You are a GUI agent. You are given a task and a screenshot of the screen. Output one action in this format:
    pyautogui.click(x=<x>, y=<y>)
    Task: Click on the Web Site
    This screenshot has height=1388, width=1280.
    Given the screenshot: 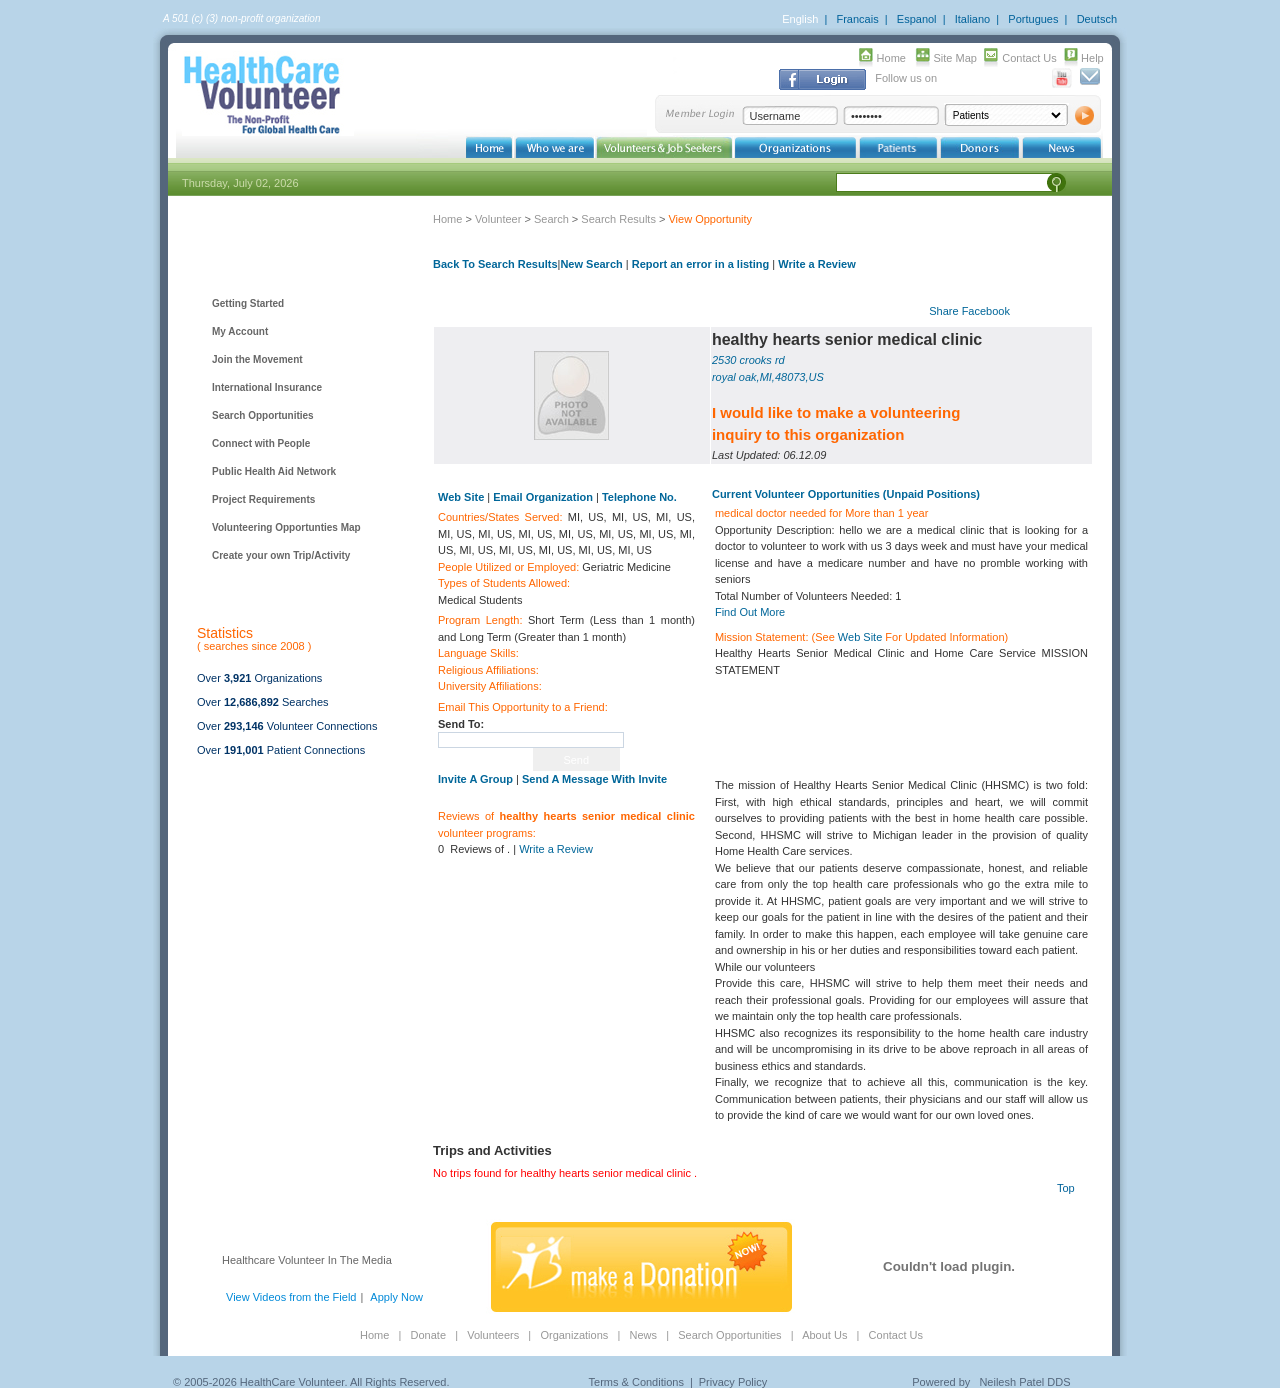 What is the action you would take?
    pyautogui.click(x=860, y=637)
    